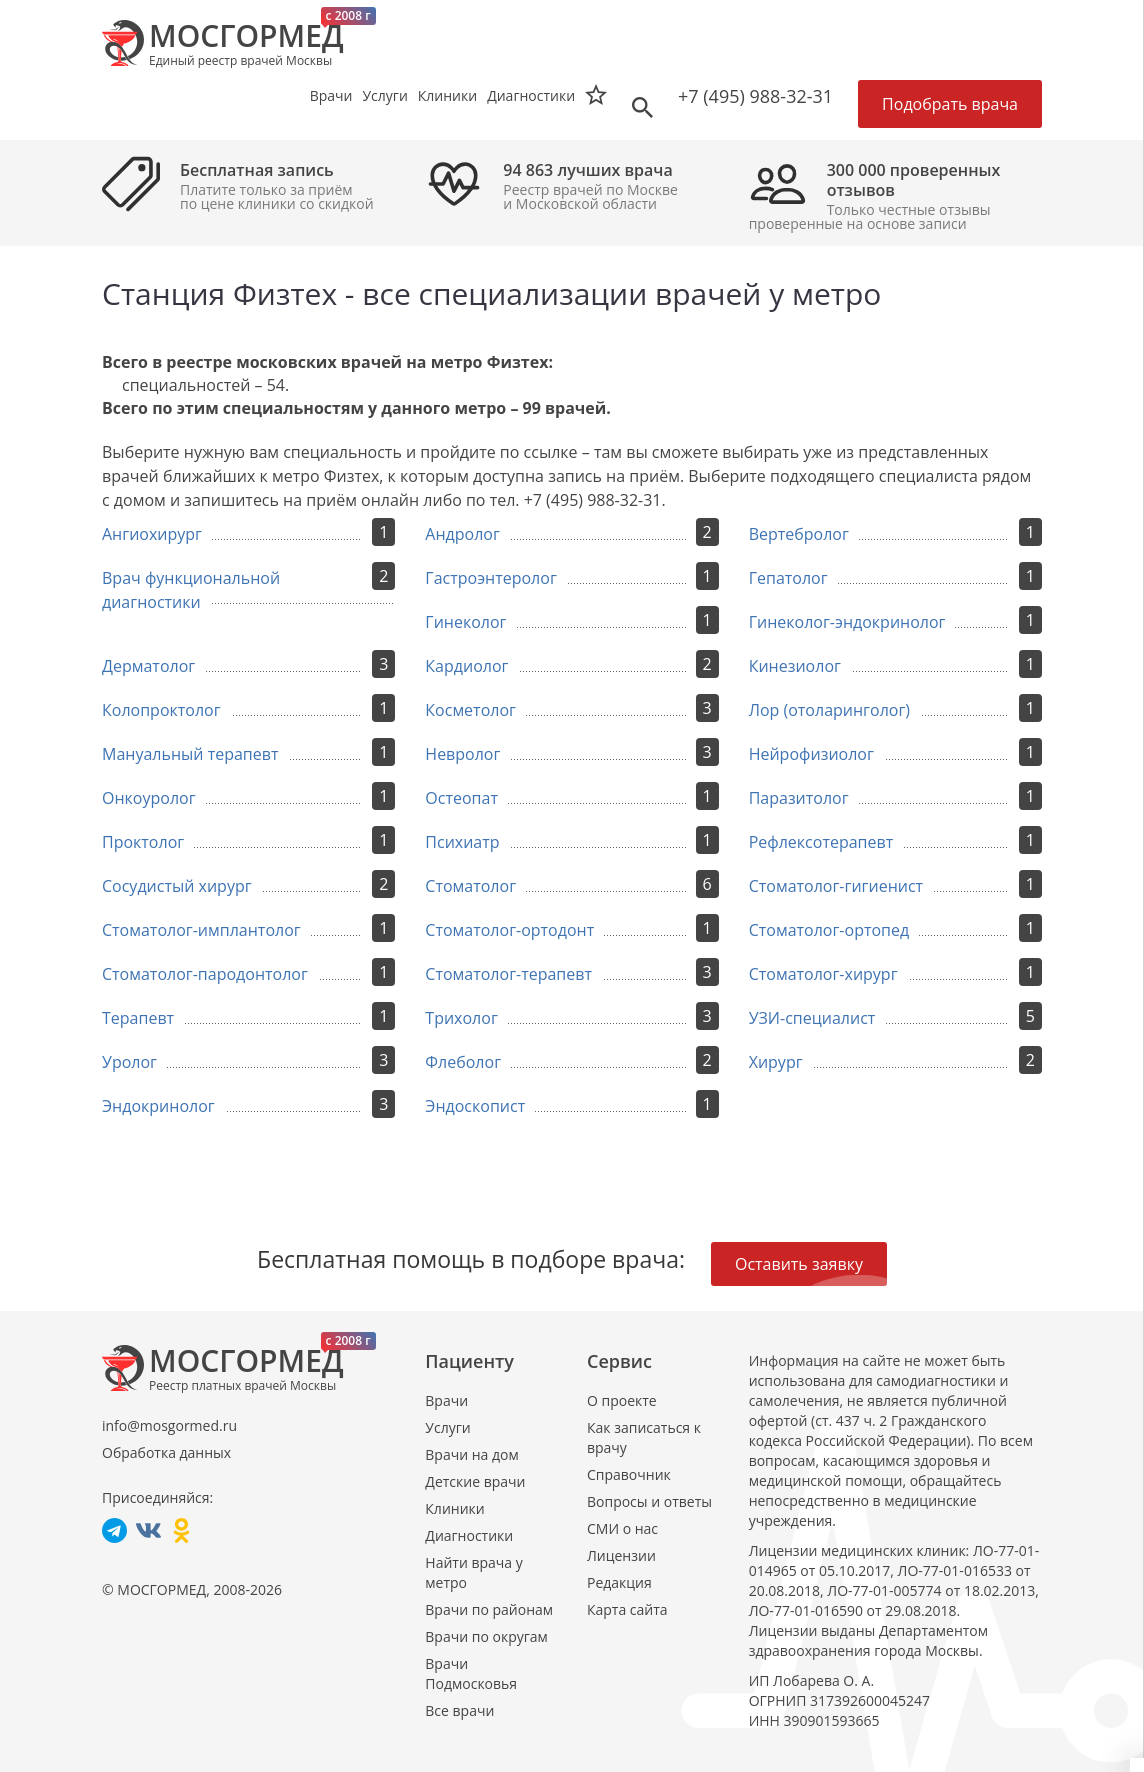 This screenshot has width=1144, height=1772. I want to click on Справочник, so click(629, 1474).